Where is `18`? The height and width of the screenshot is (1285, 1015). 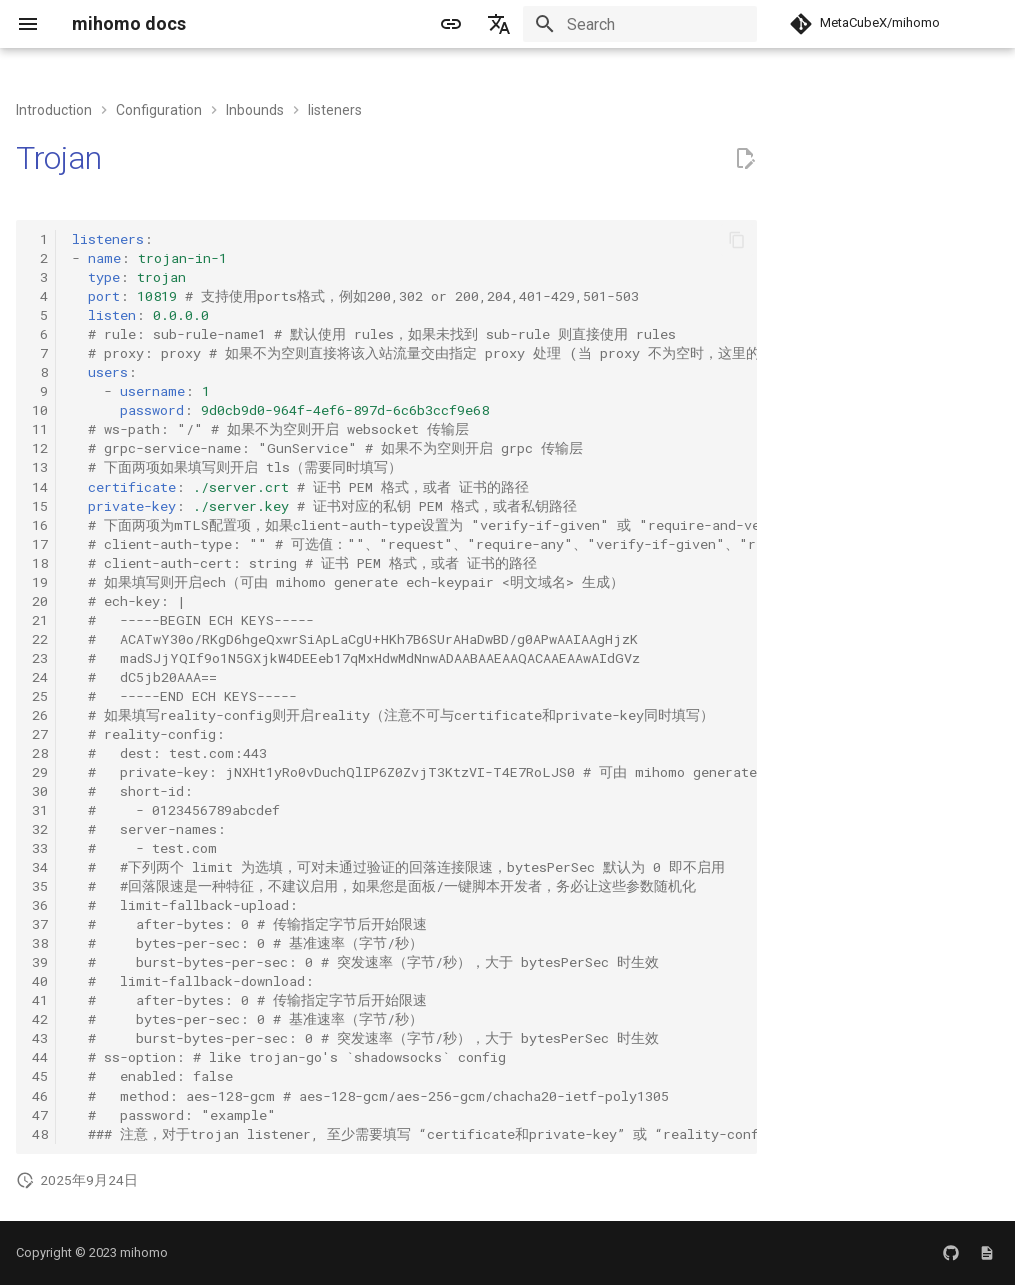 18 is located at coordinates (40, 563).